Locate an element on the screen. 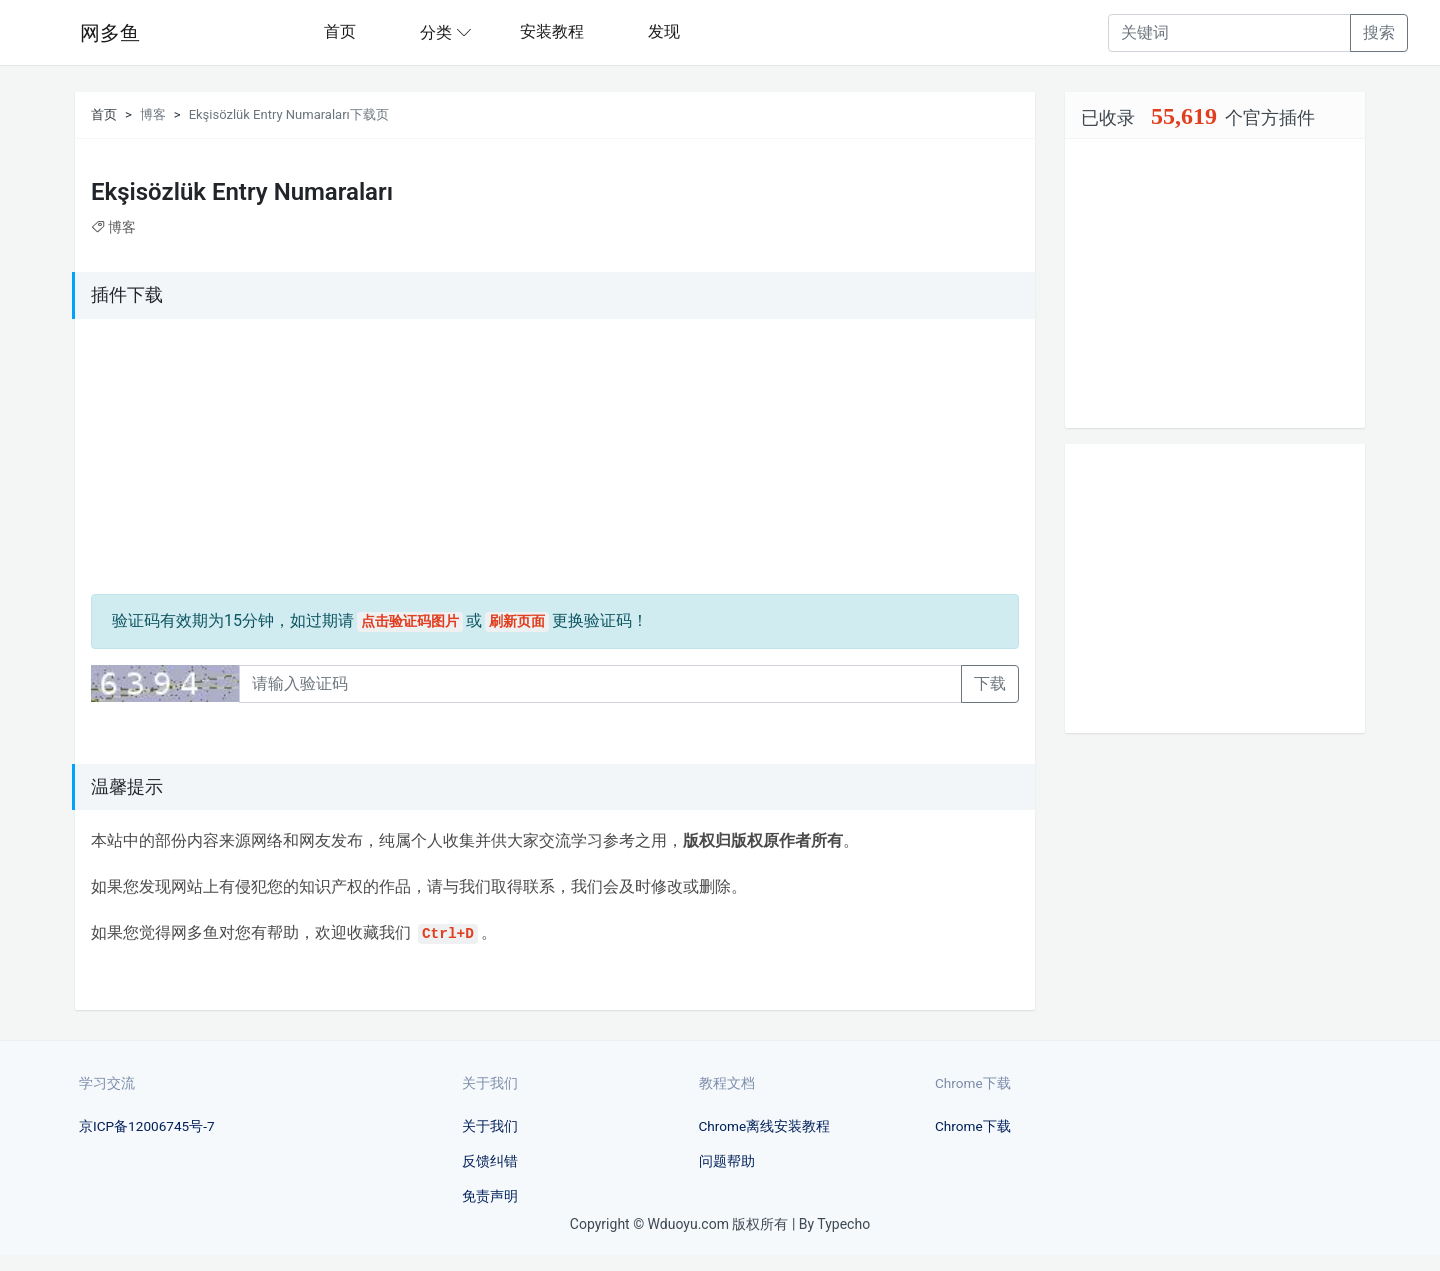 The height and width of the screenshot is (1271, 1440). Chrome下载 is located at coordinates (973, 1126).